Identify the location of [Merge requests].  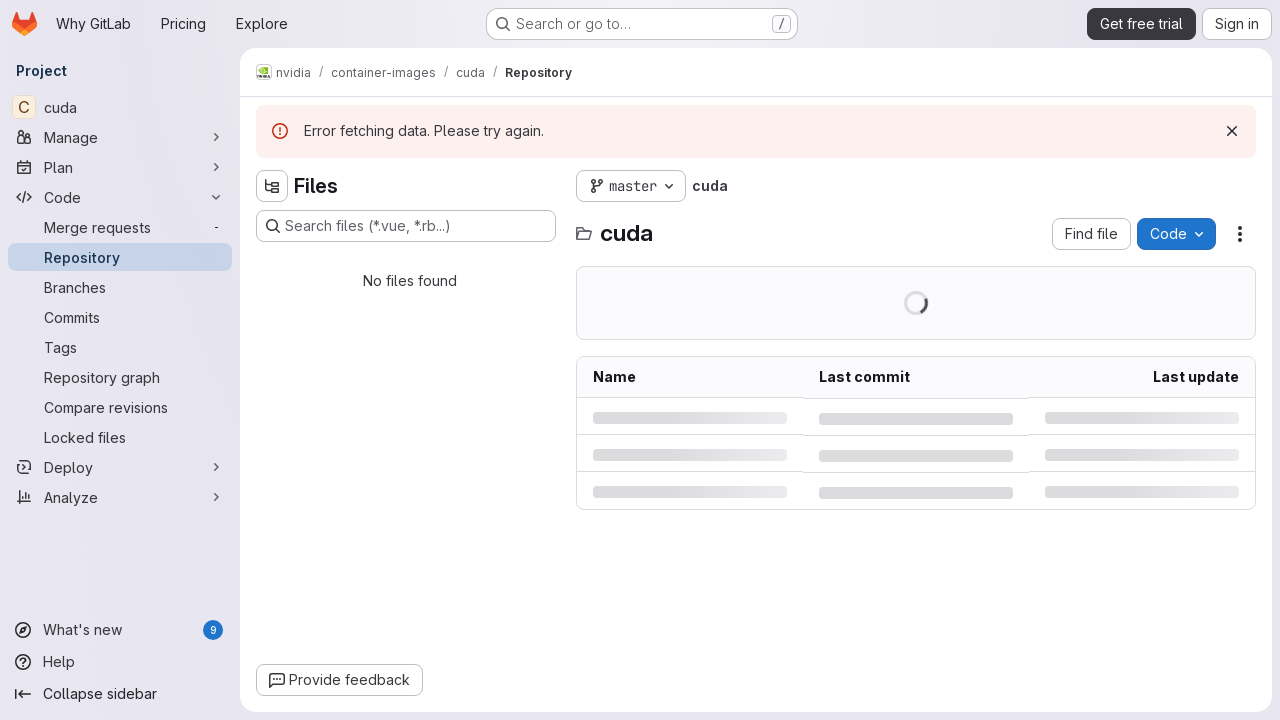
(120, 227).